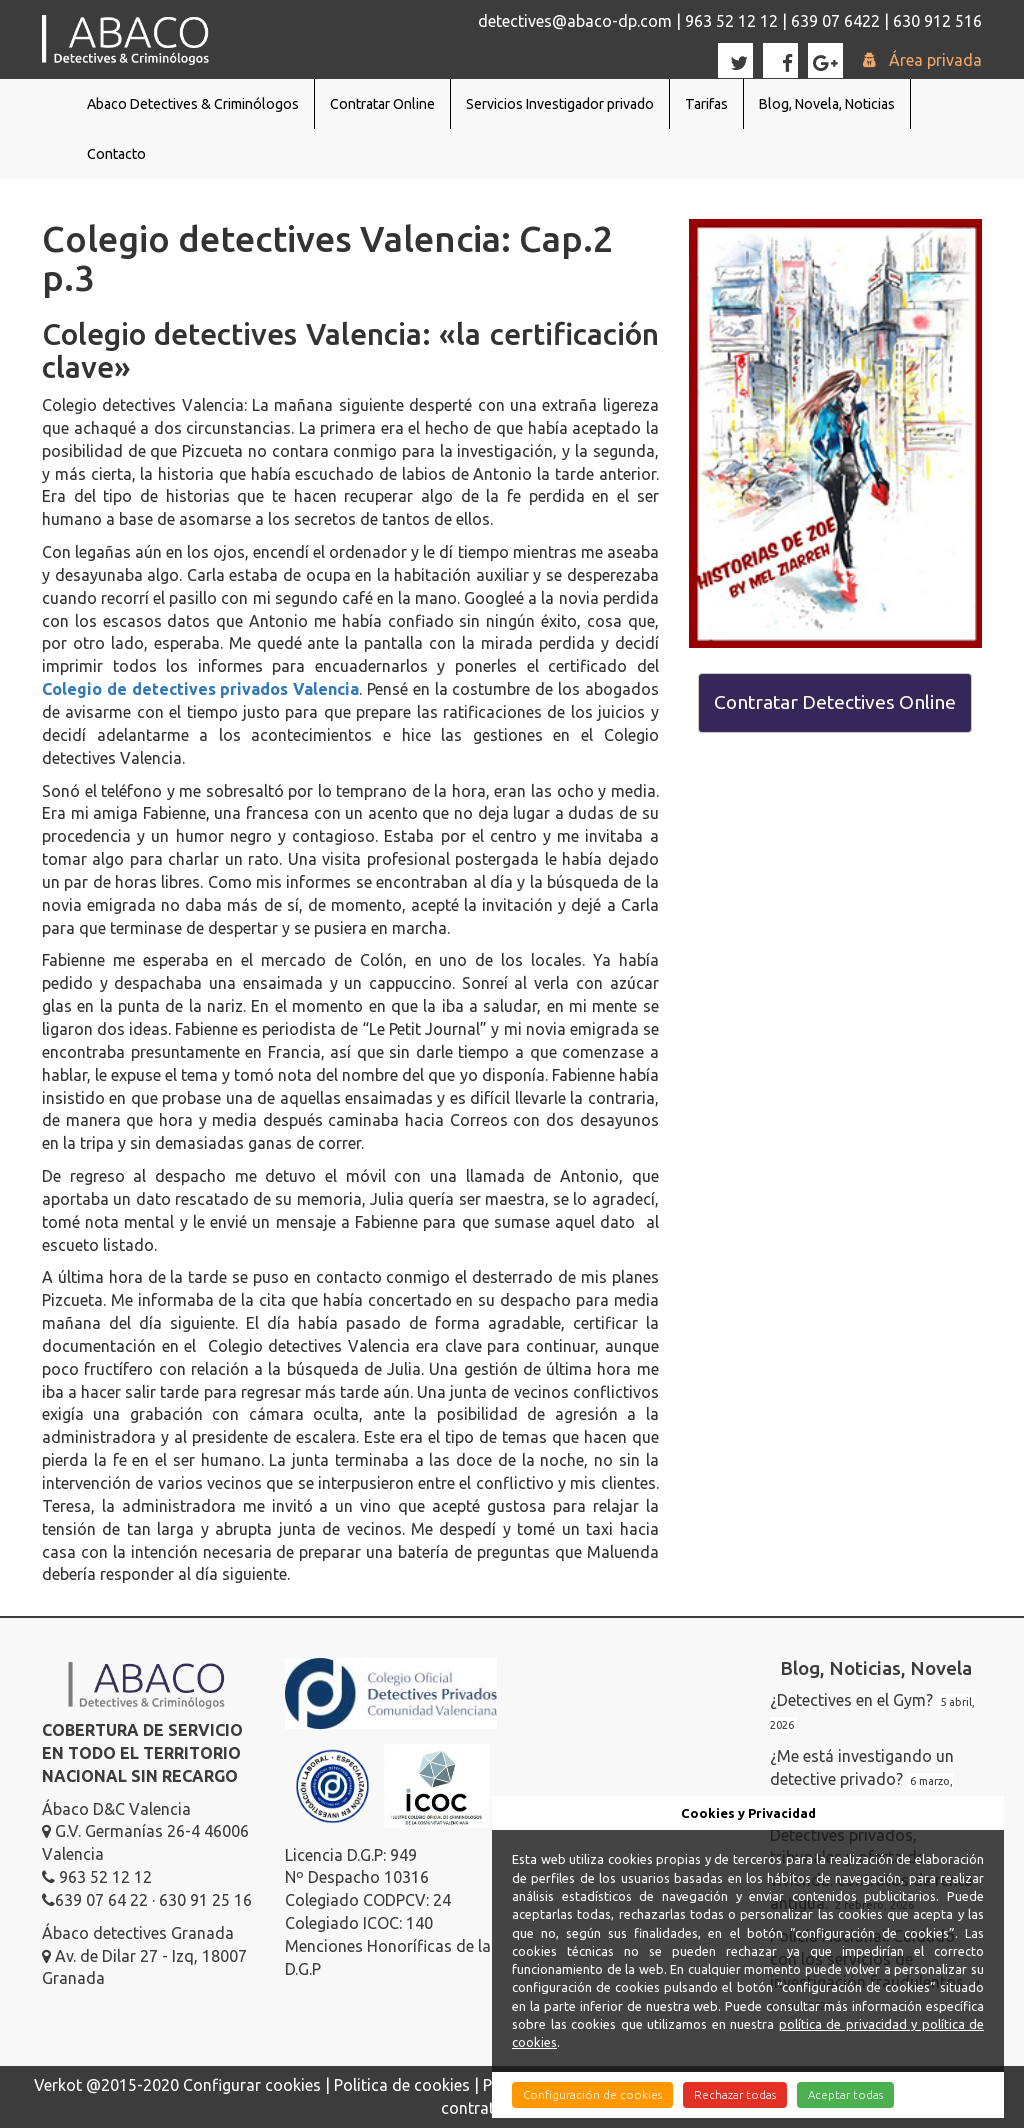 The height and width of the screenshot is (2128, 1024). I want to click on Politica de cookies |, so click(408, 2085).